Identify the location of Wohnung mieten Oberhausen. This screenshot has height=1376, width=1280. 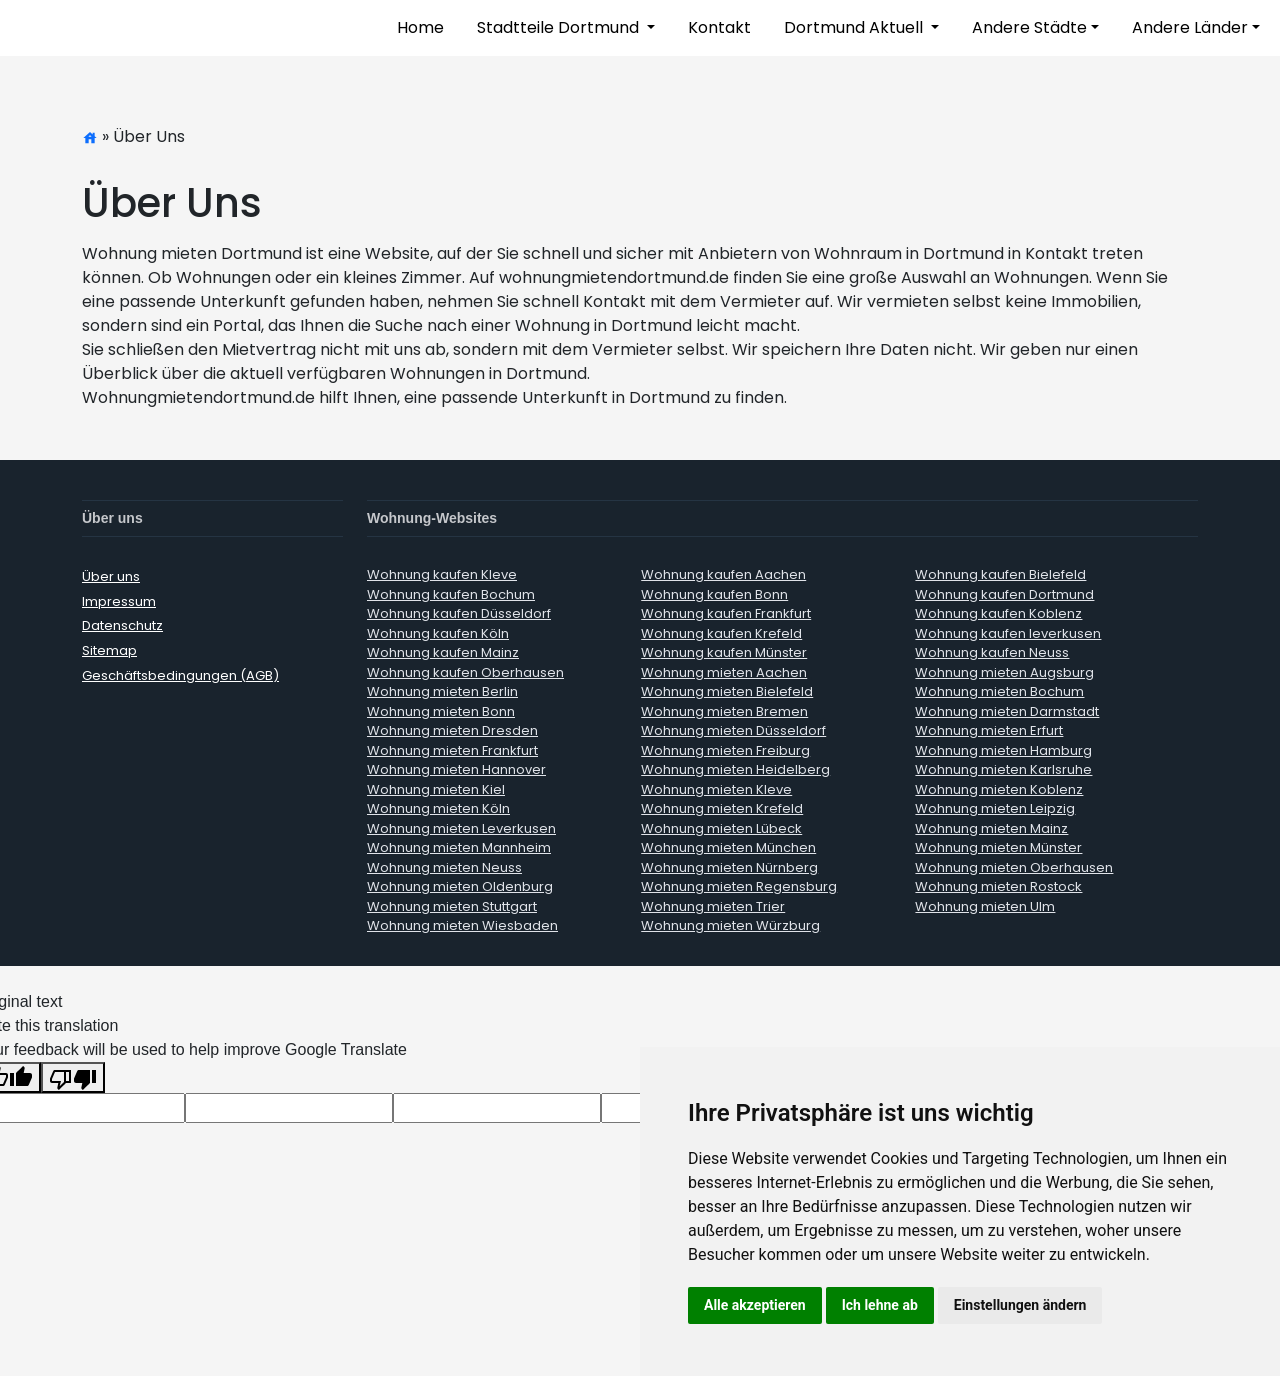
(1014, 867).